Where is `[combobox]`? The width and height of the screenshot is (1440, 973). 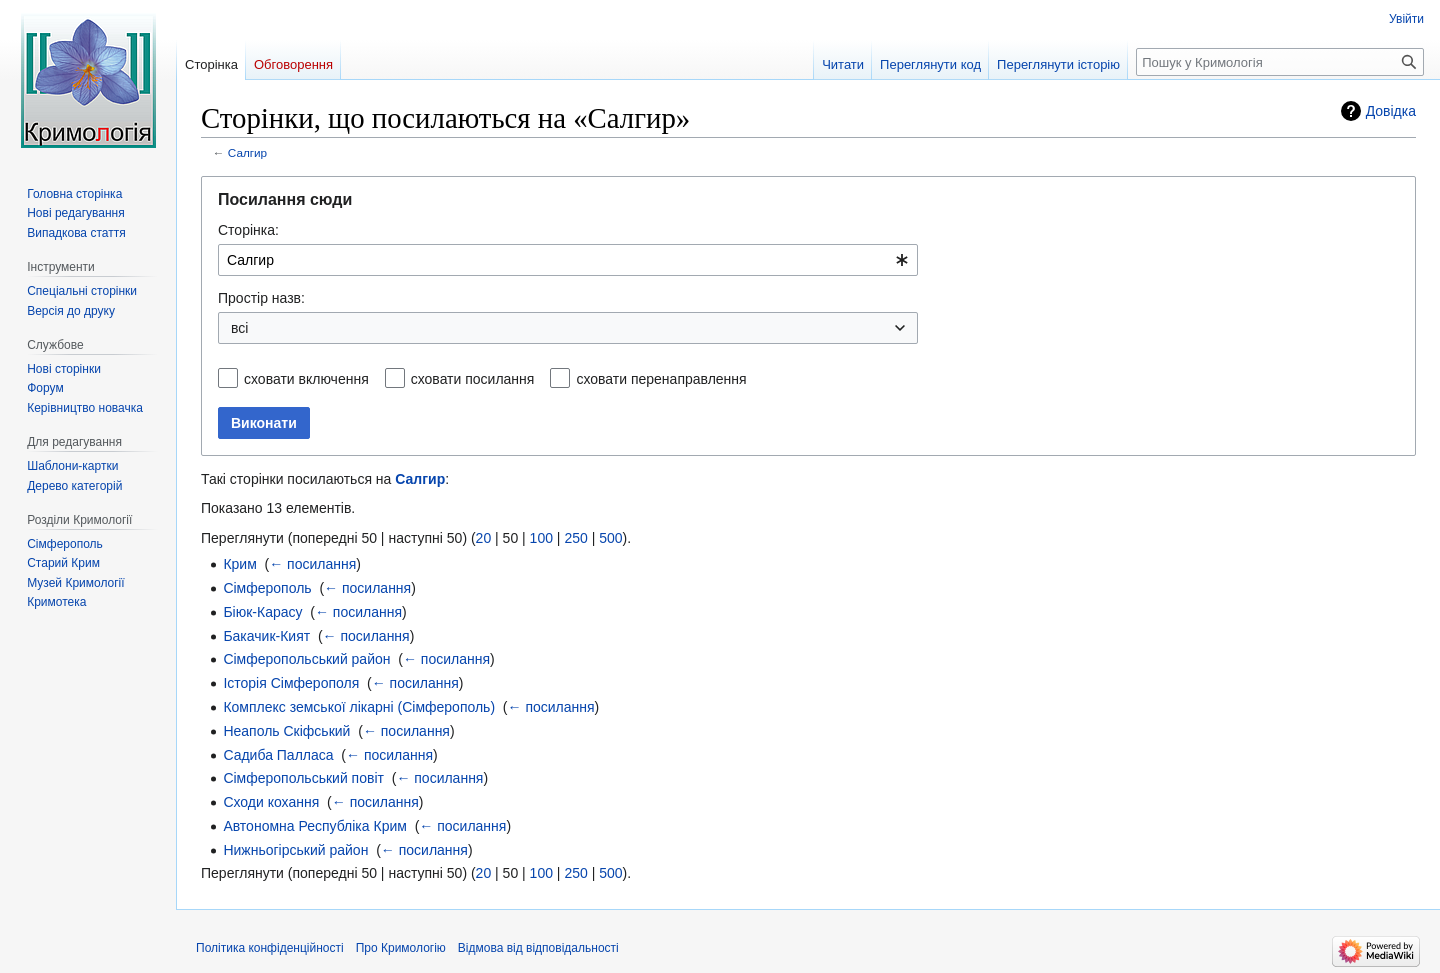 [combobox] is located at coordinates (568, 260).